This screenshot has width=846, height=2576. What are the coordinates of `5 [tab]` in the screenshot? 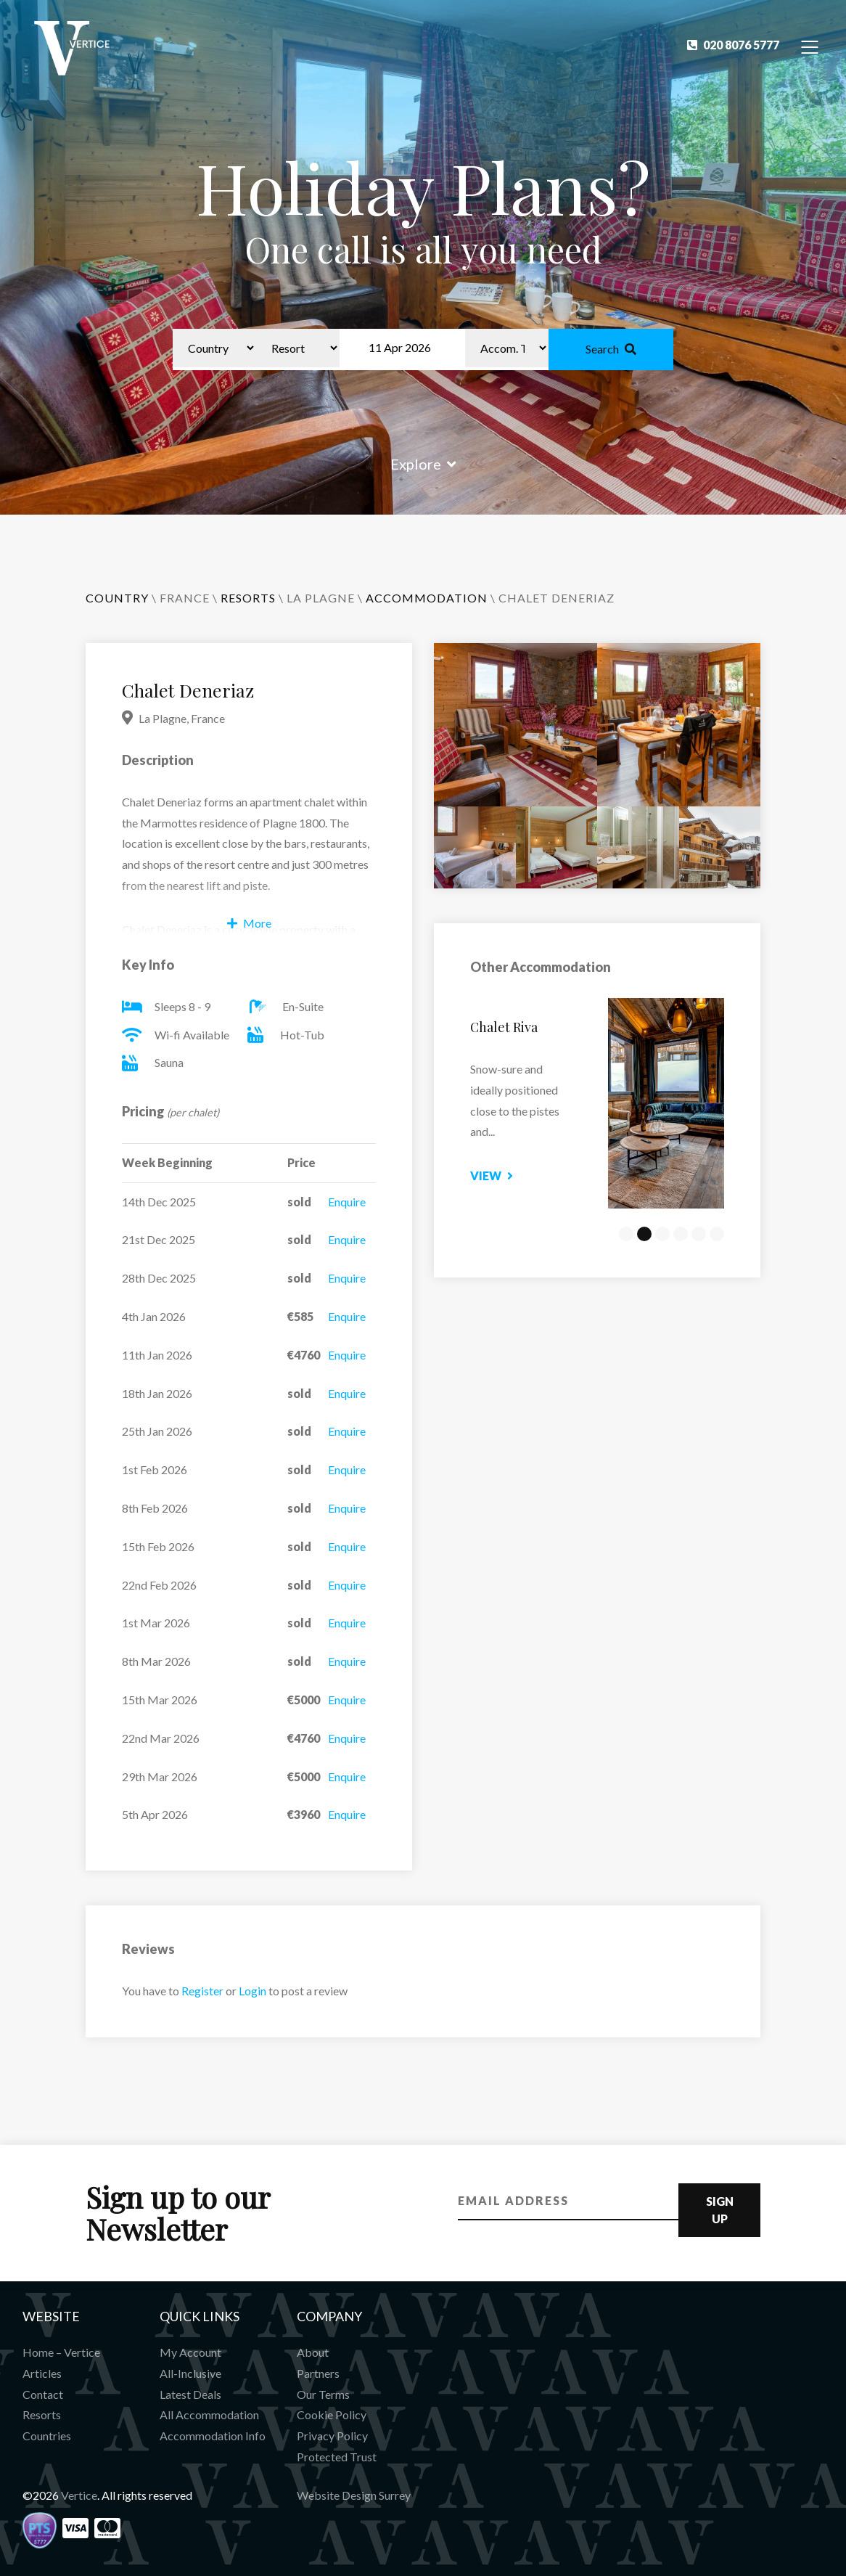 It's located at (698, 1234).